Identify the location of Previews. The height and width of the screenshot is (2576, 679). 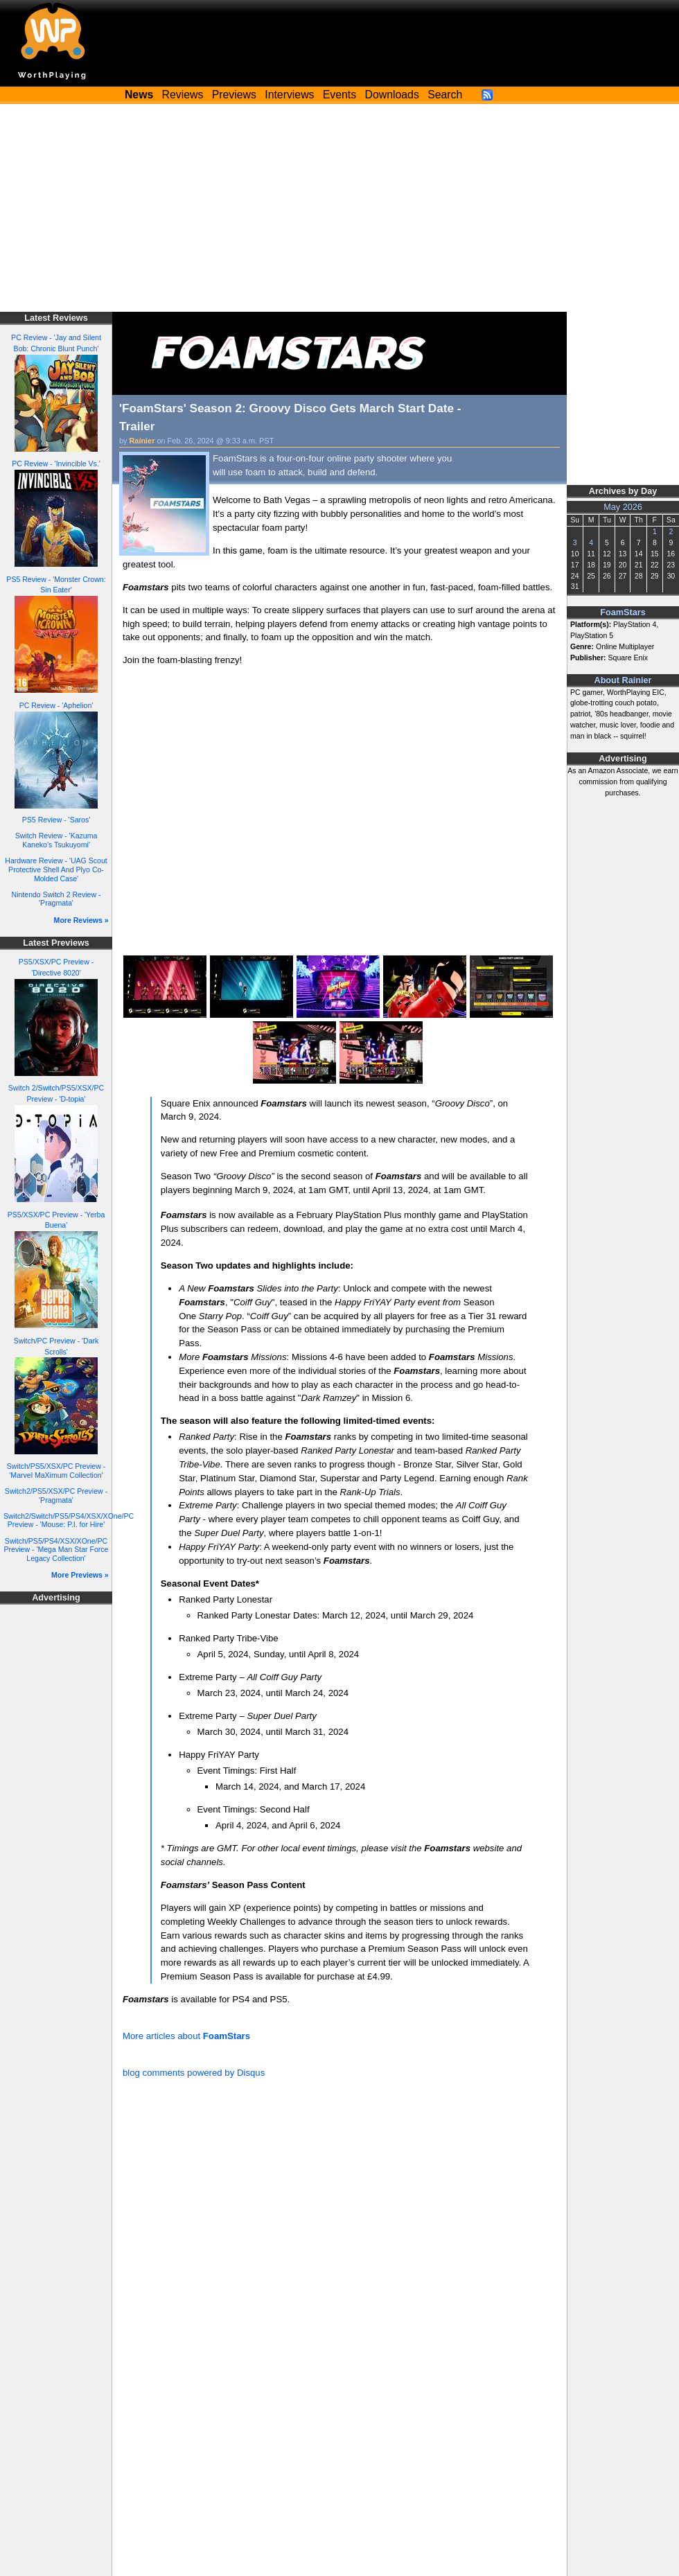
(234, 94).